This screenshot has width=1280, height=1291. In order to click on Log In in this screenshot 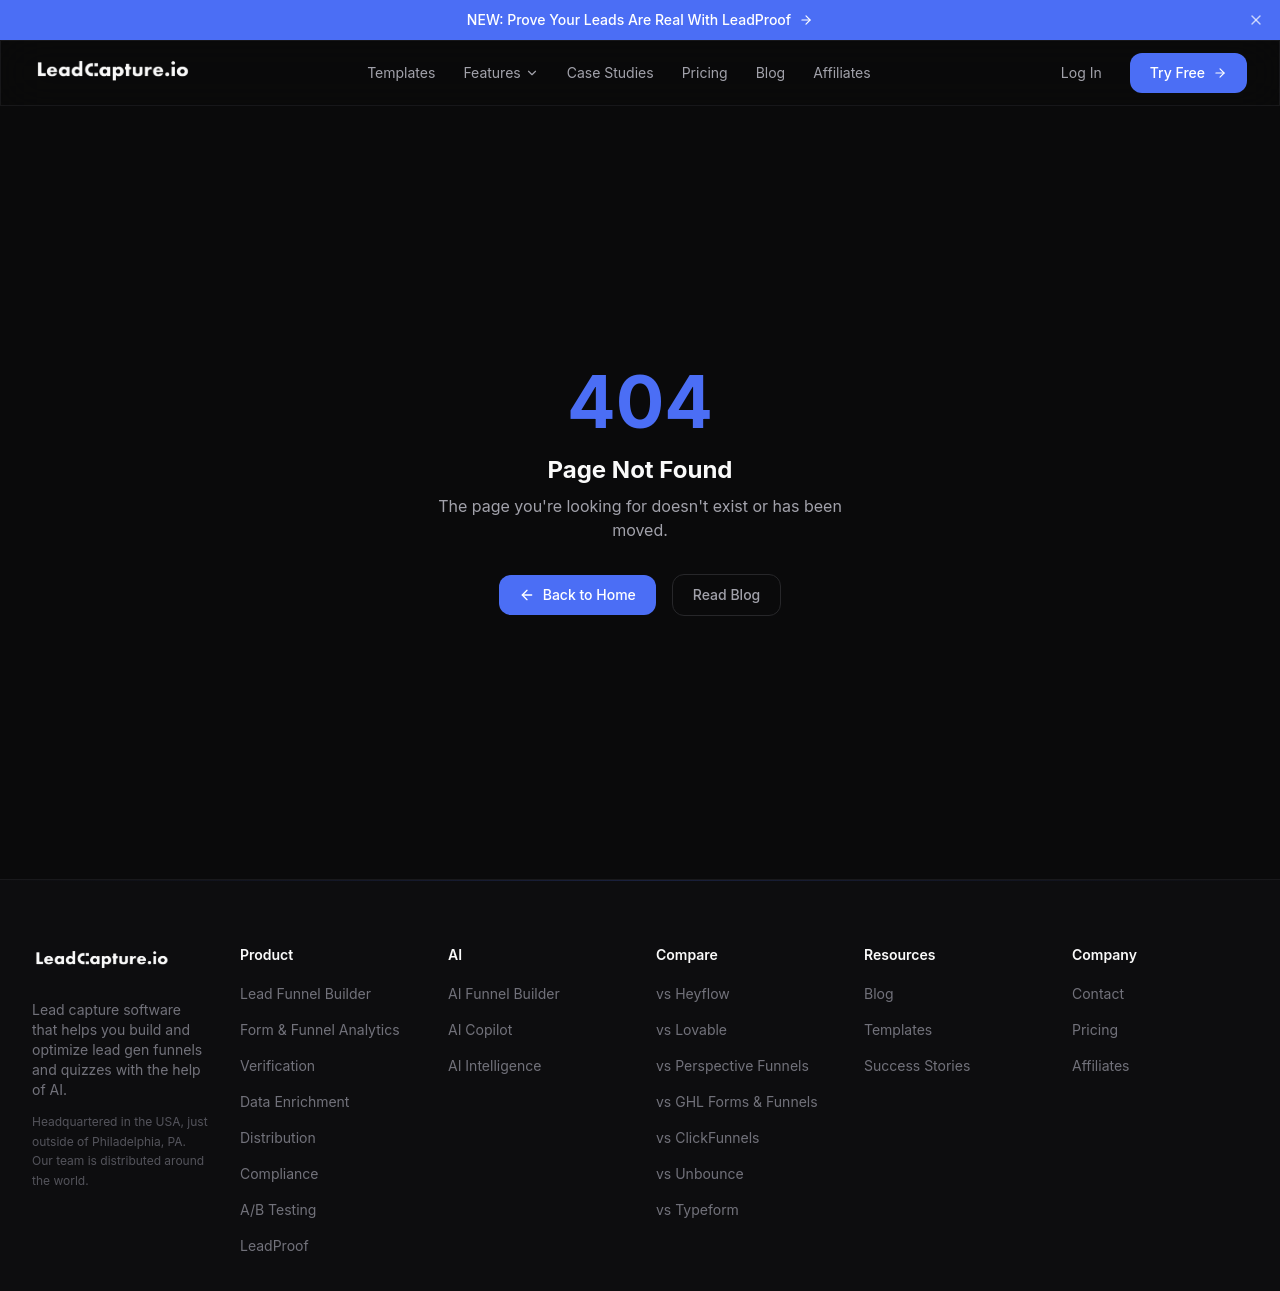, I will do `click(1081, 72)`.